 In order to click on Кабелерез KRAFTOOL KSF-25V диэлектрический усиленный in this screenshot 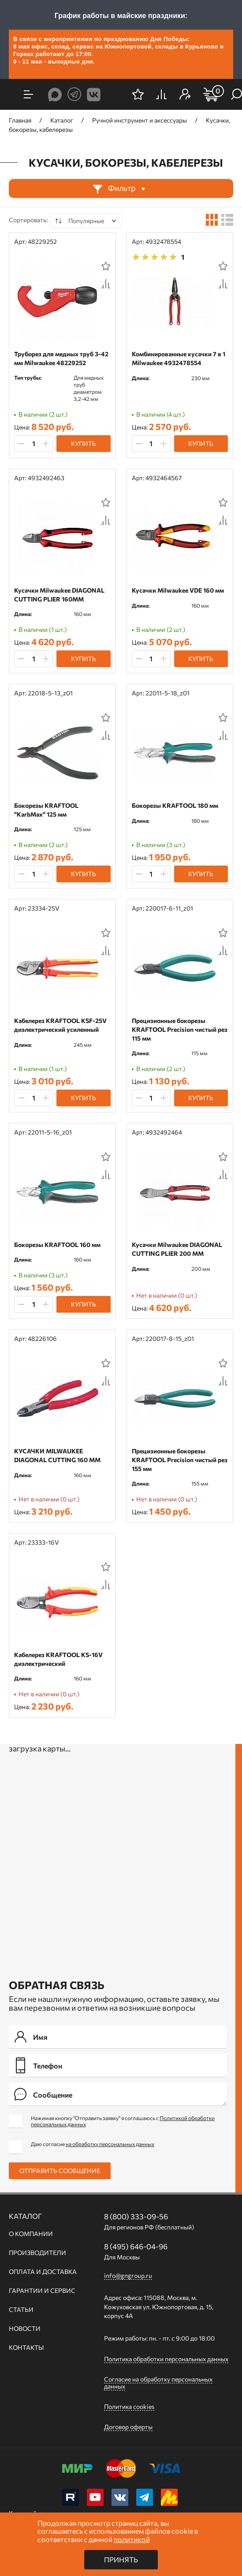, I will do `click(60, 1025)`.